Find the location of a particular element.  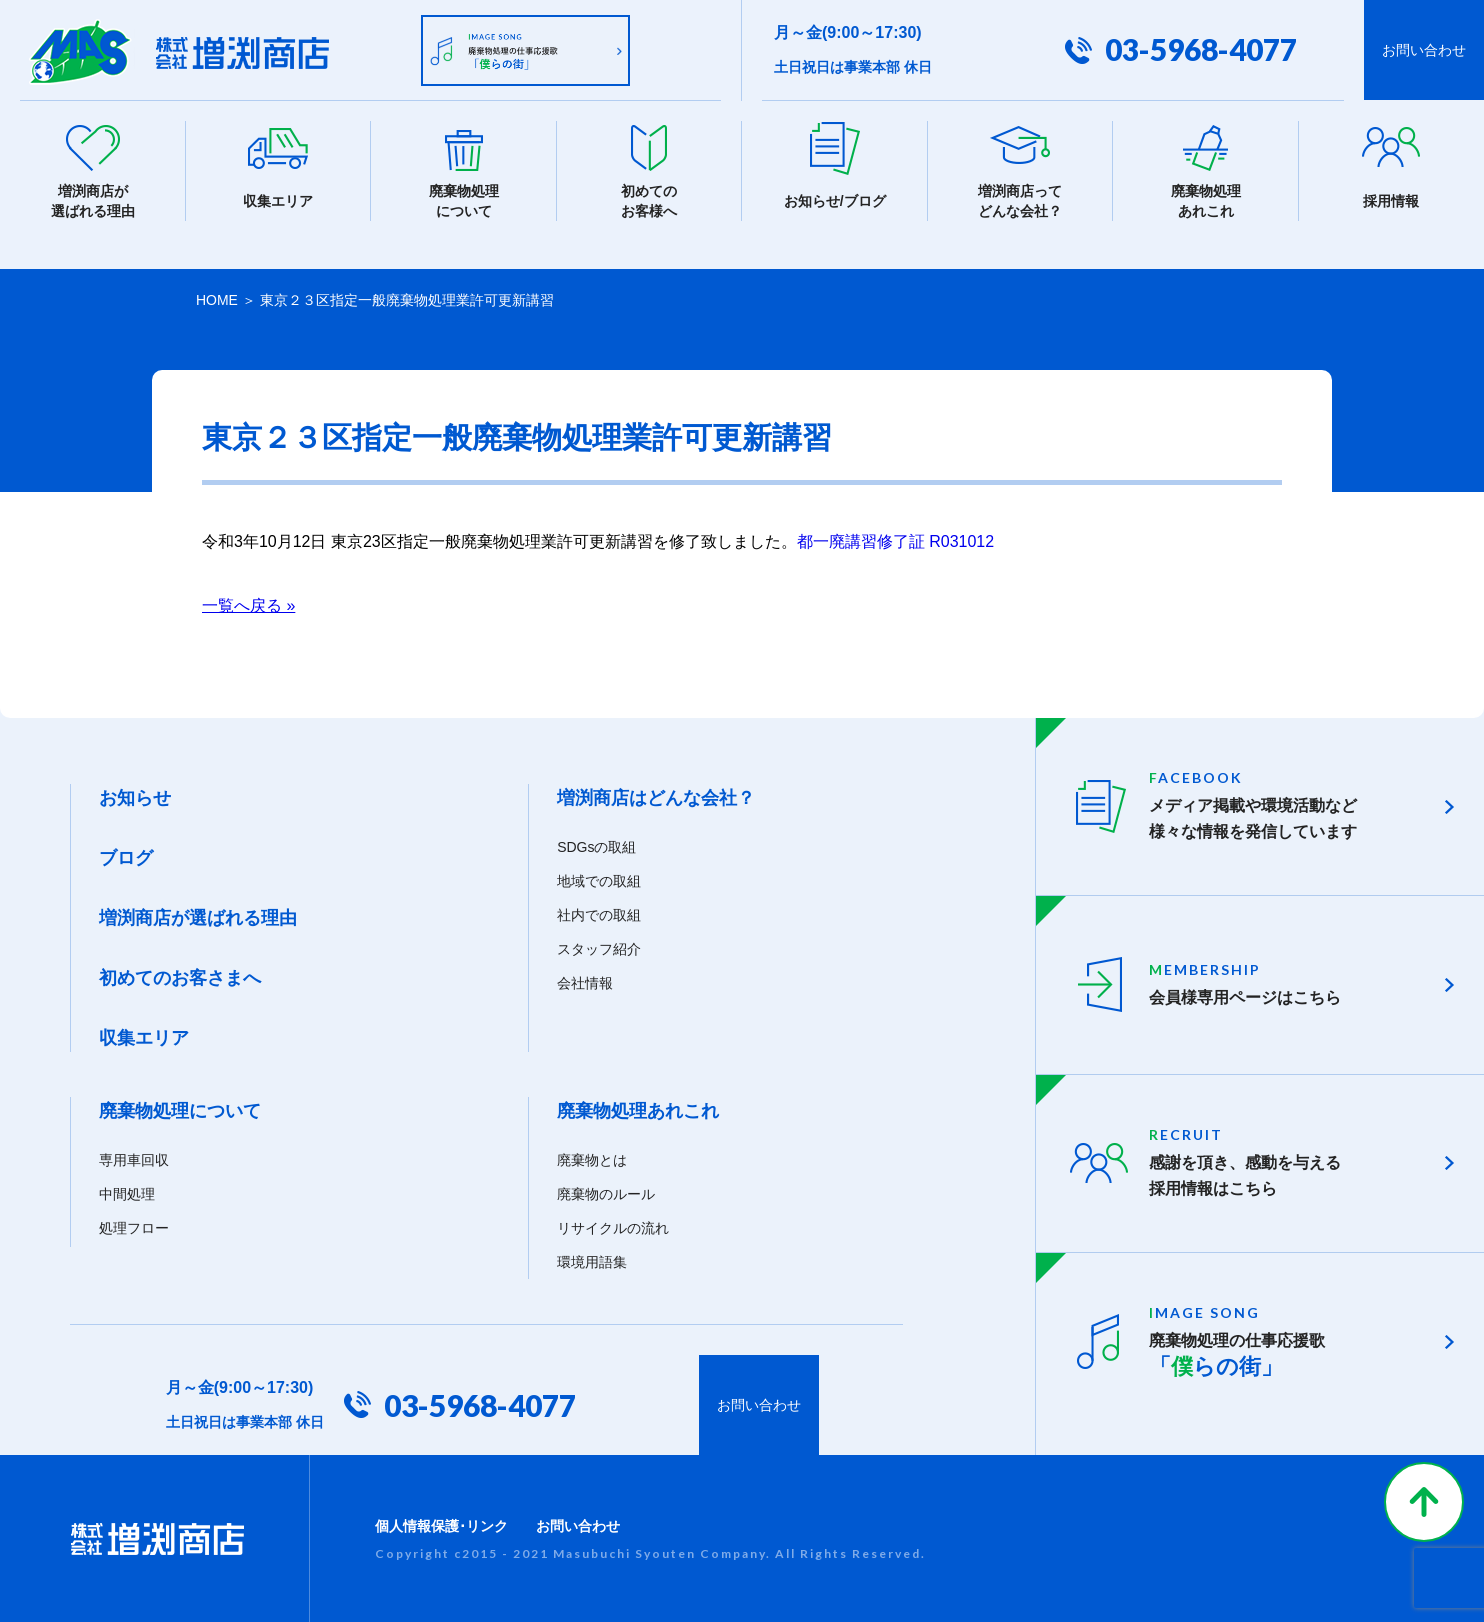

リサイクルの流れ is located at coordinates (613, 1227).